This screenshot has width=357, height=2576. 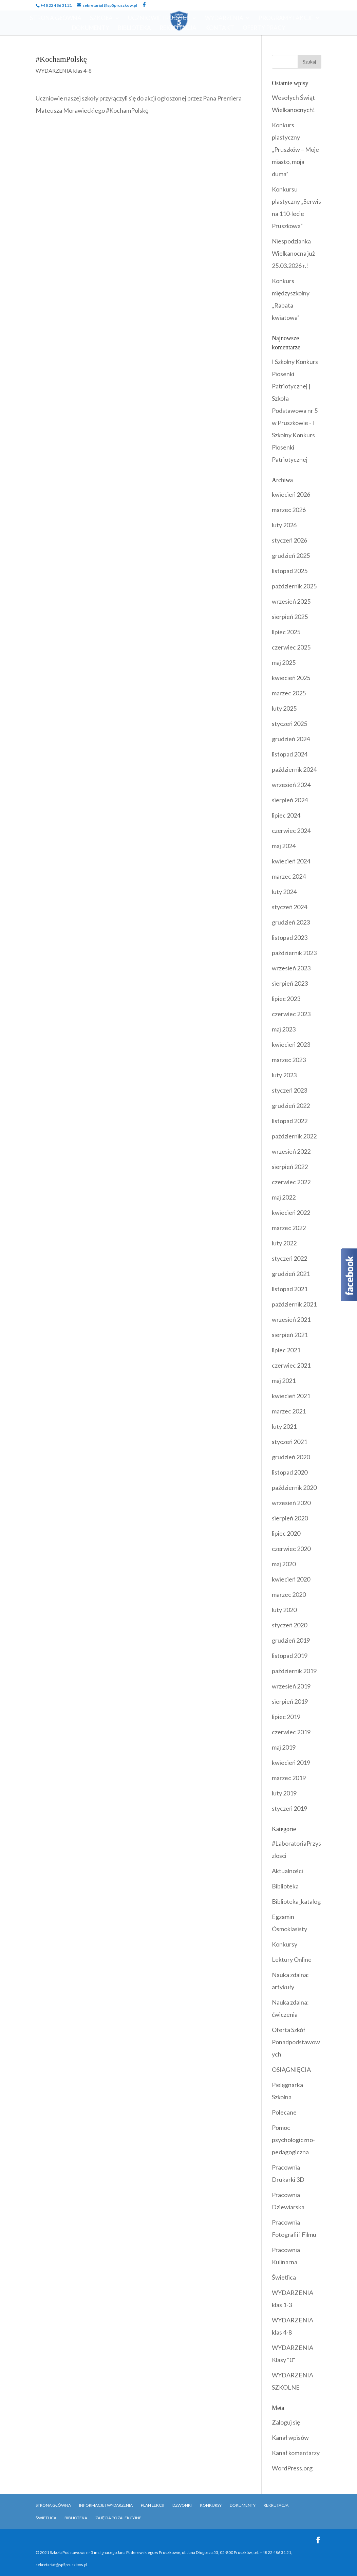 I want to click on czerwiec 2021, so click(x=291, y=1365).